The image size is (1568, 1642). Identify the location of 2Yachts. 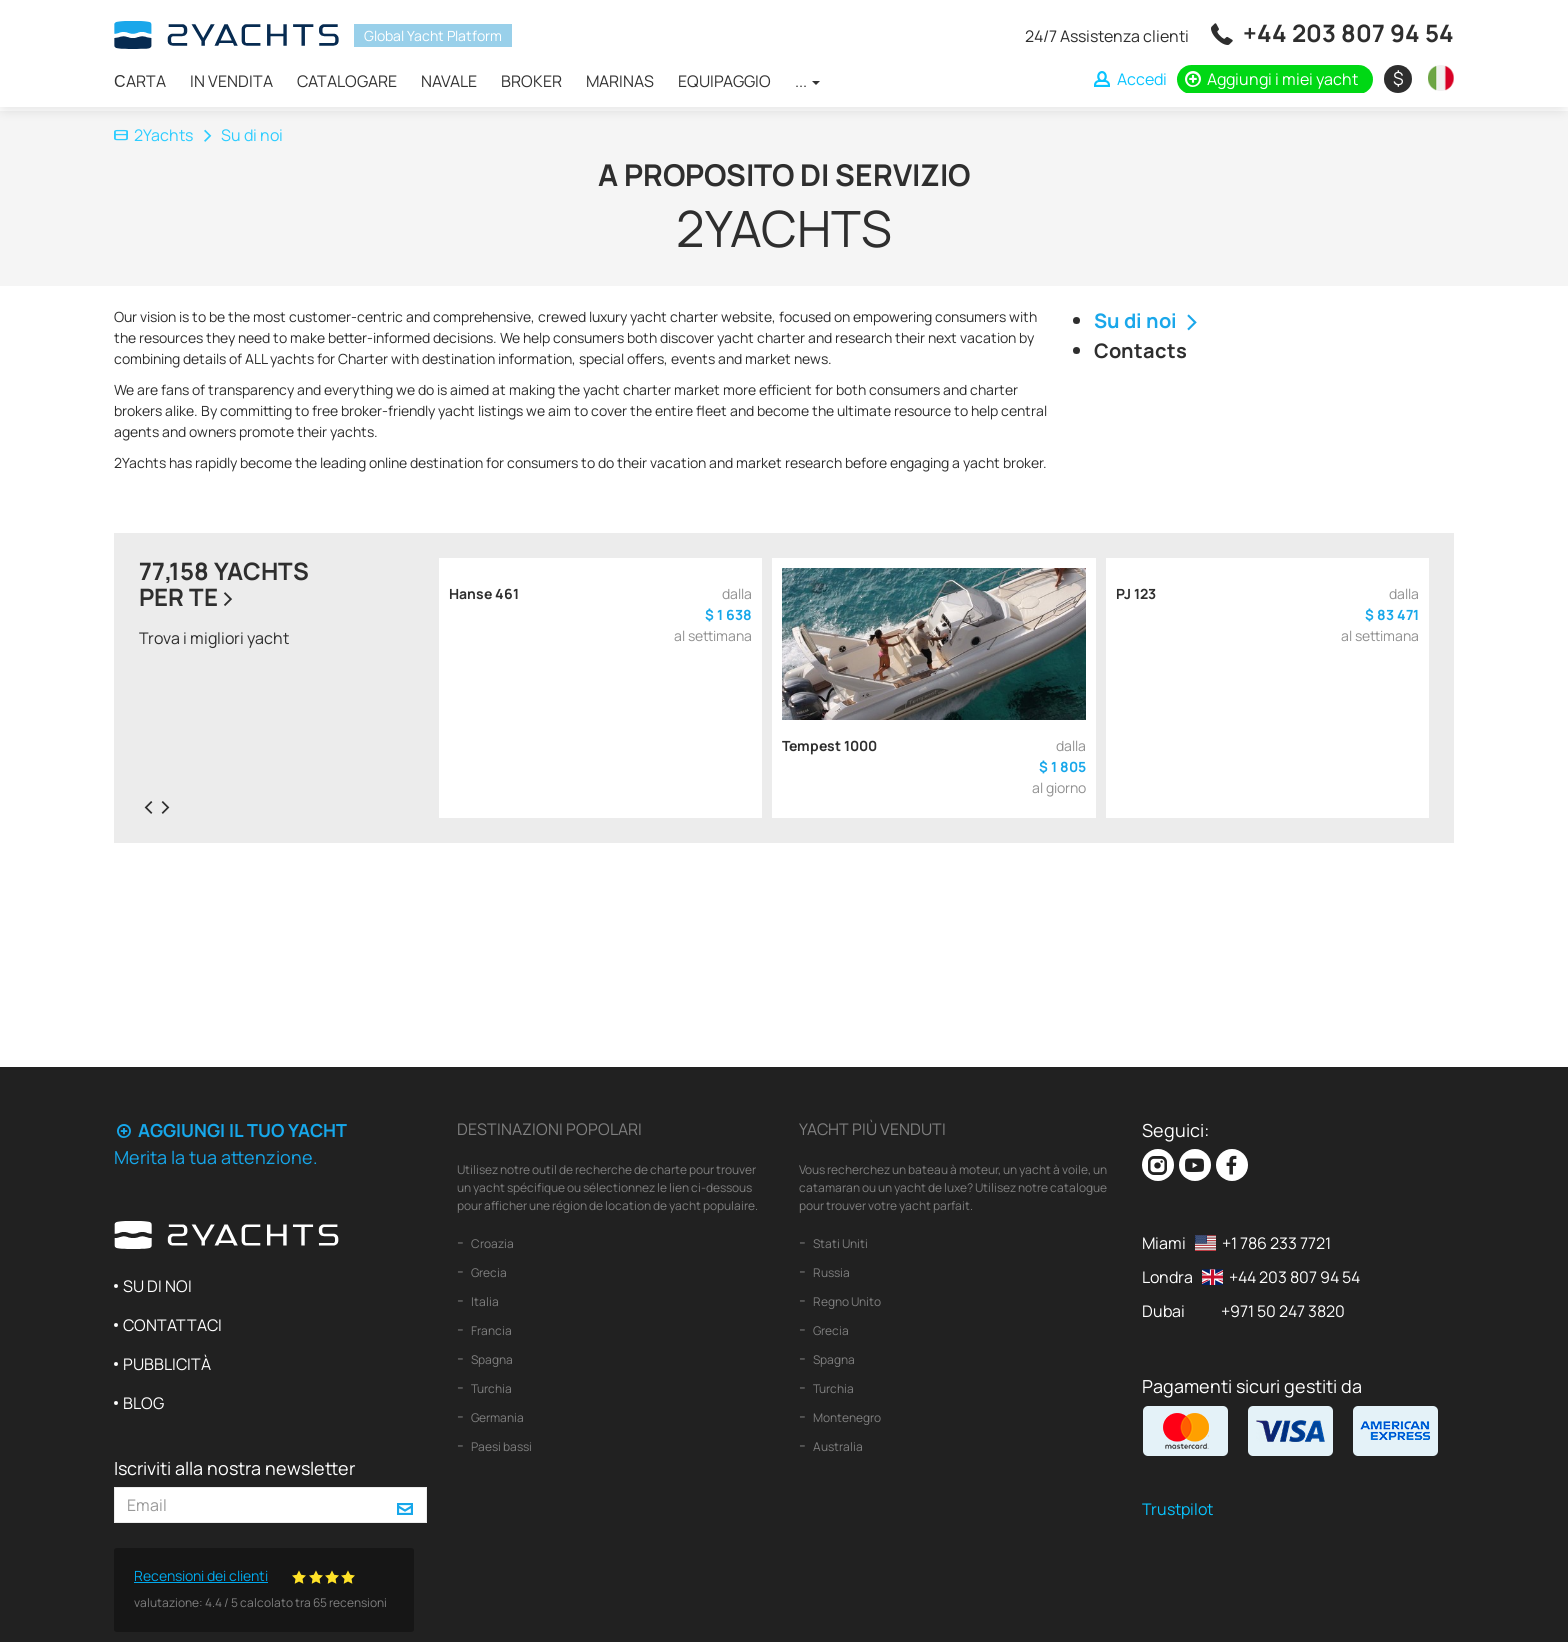
(153, 135).